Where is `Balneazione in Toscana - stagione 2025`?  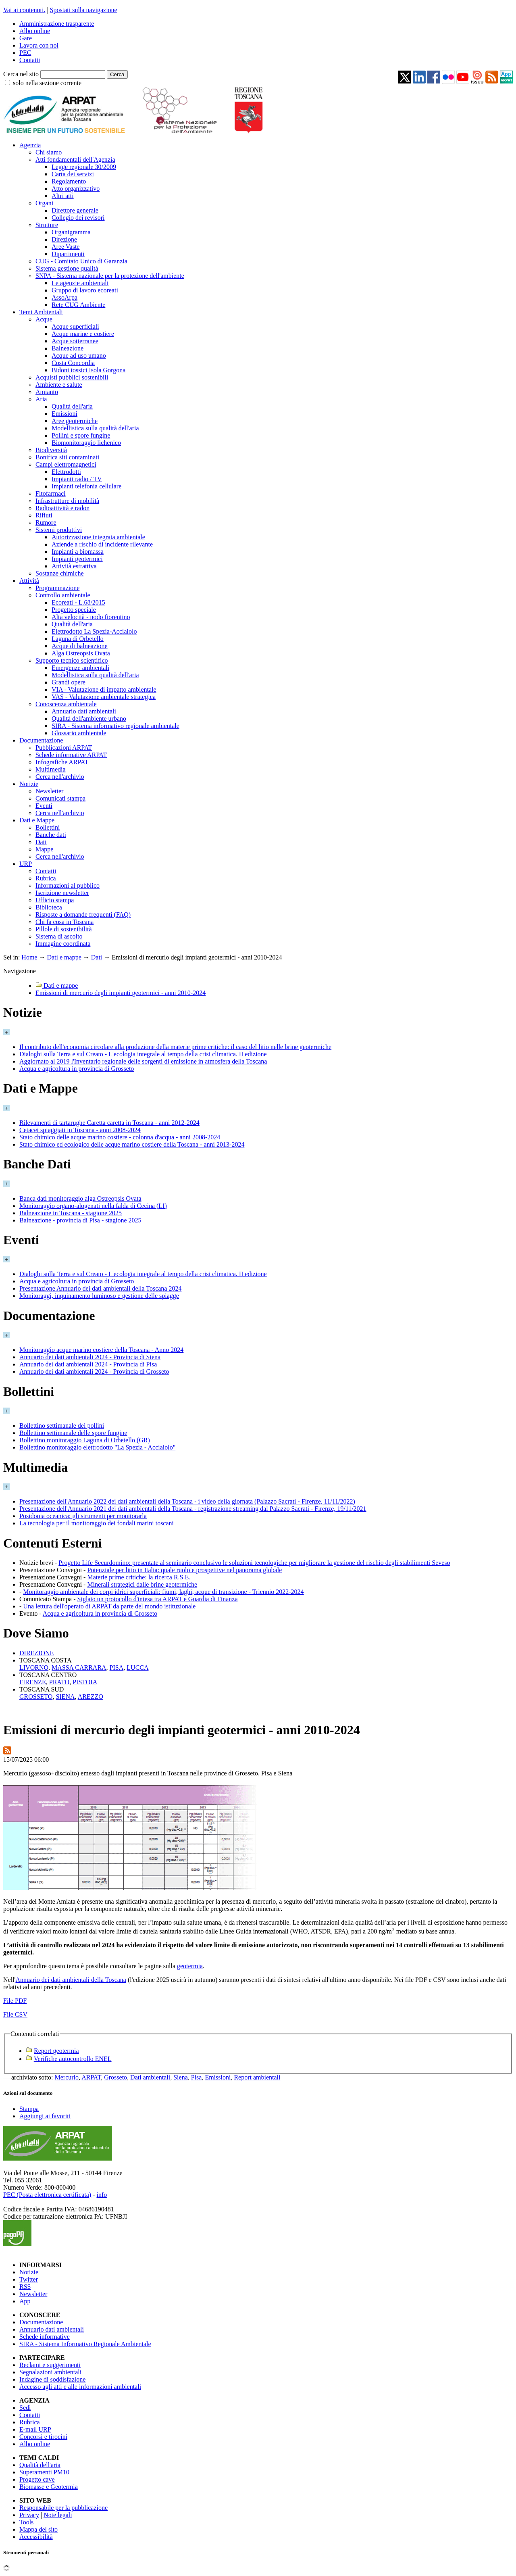 Balneazione in Toscana - stagione 2025 is located at coordinates (70, 1213).